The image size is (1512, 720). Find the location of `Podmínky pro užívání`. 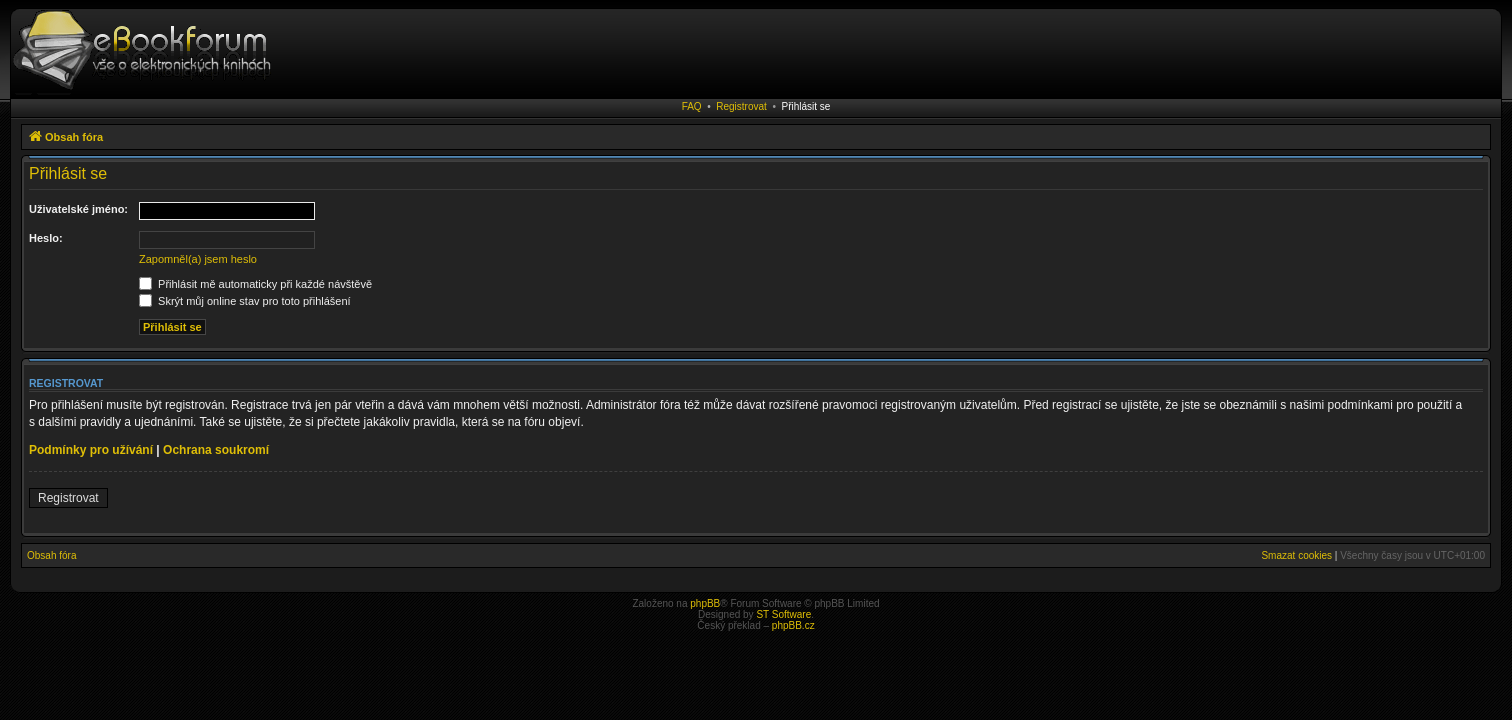

Podmínky pro užívání is located at coordinates (91, 450).